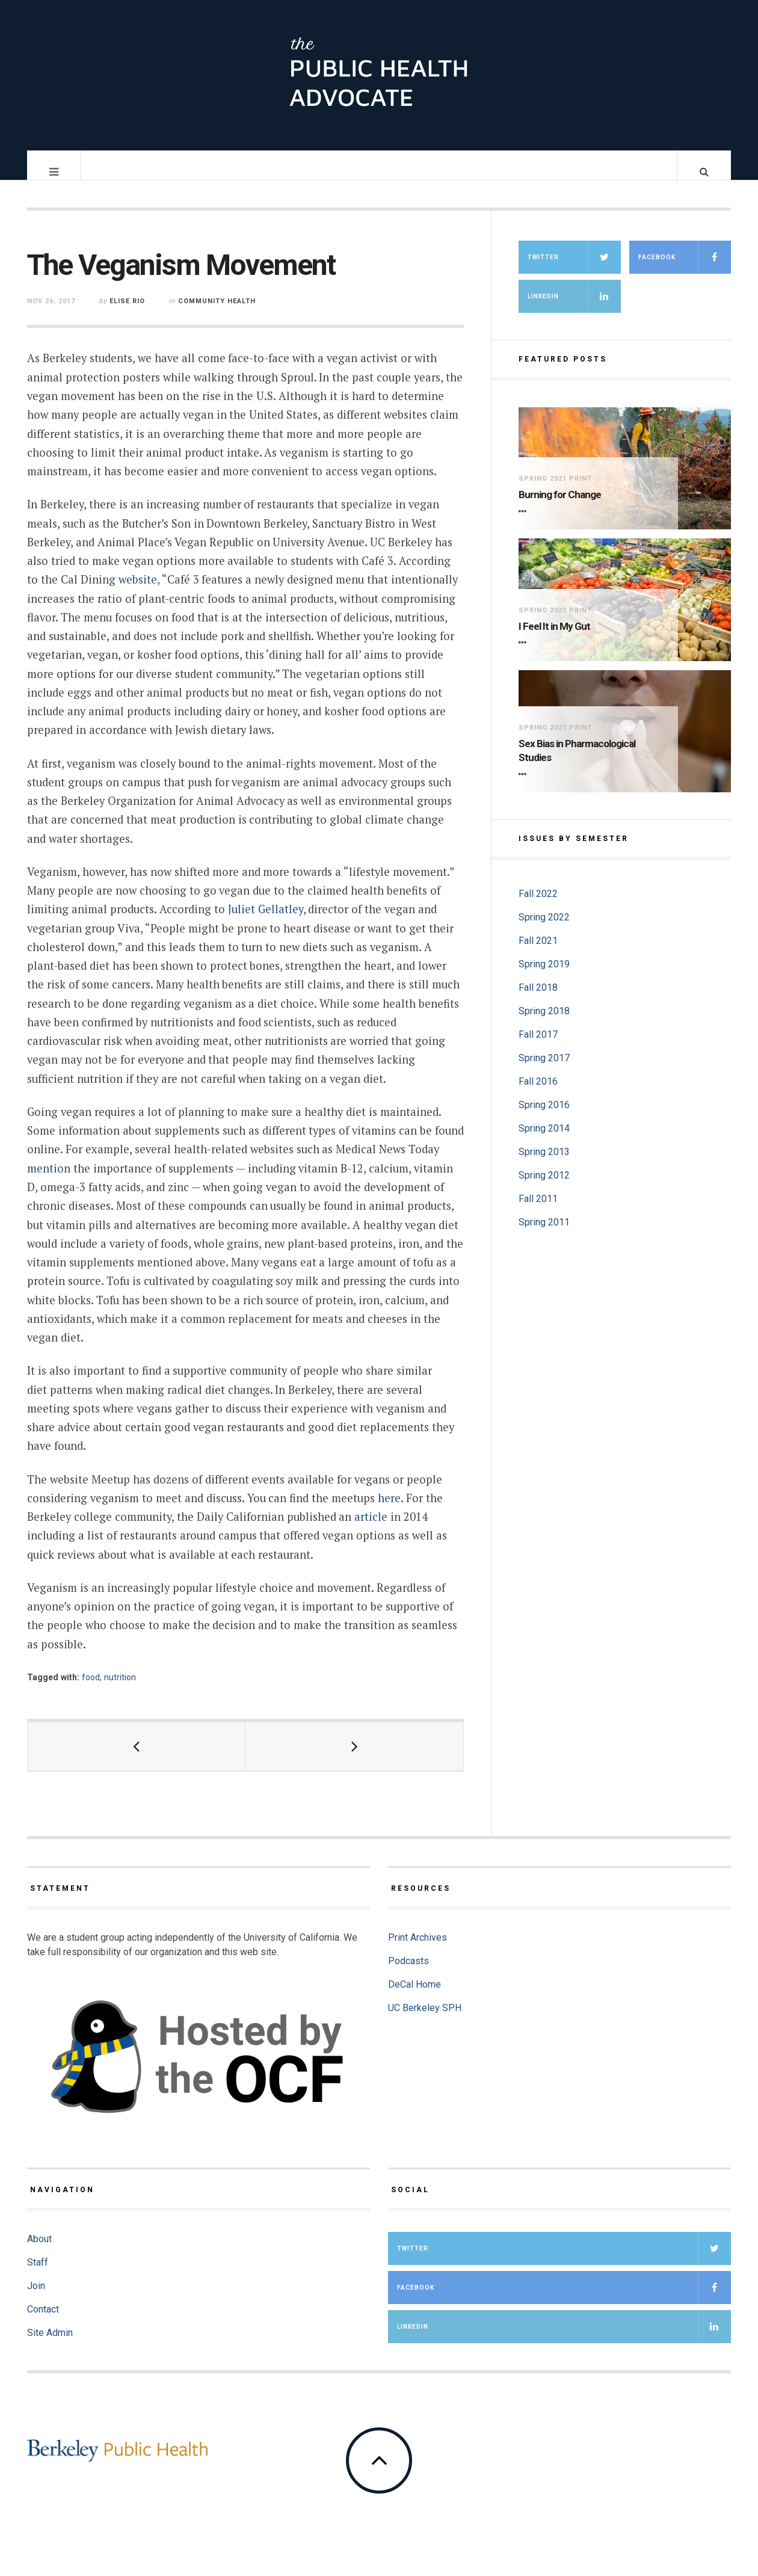 The width and height of the screenshot is (758, 2576). Describe the element at coordinates (684, 269) in the screenshot. I see `Facebook` at that location.